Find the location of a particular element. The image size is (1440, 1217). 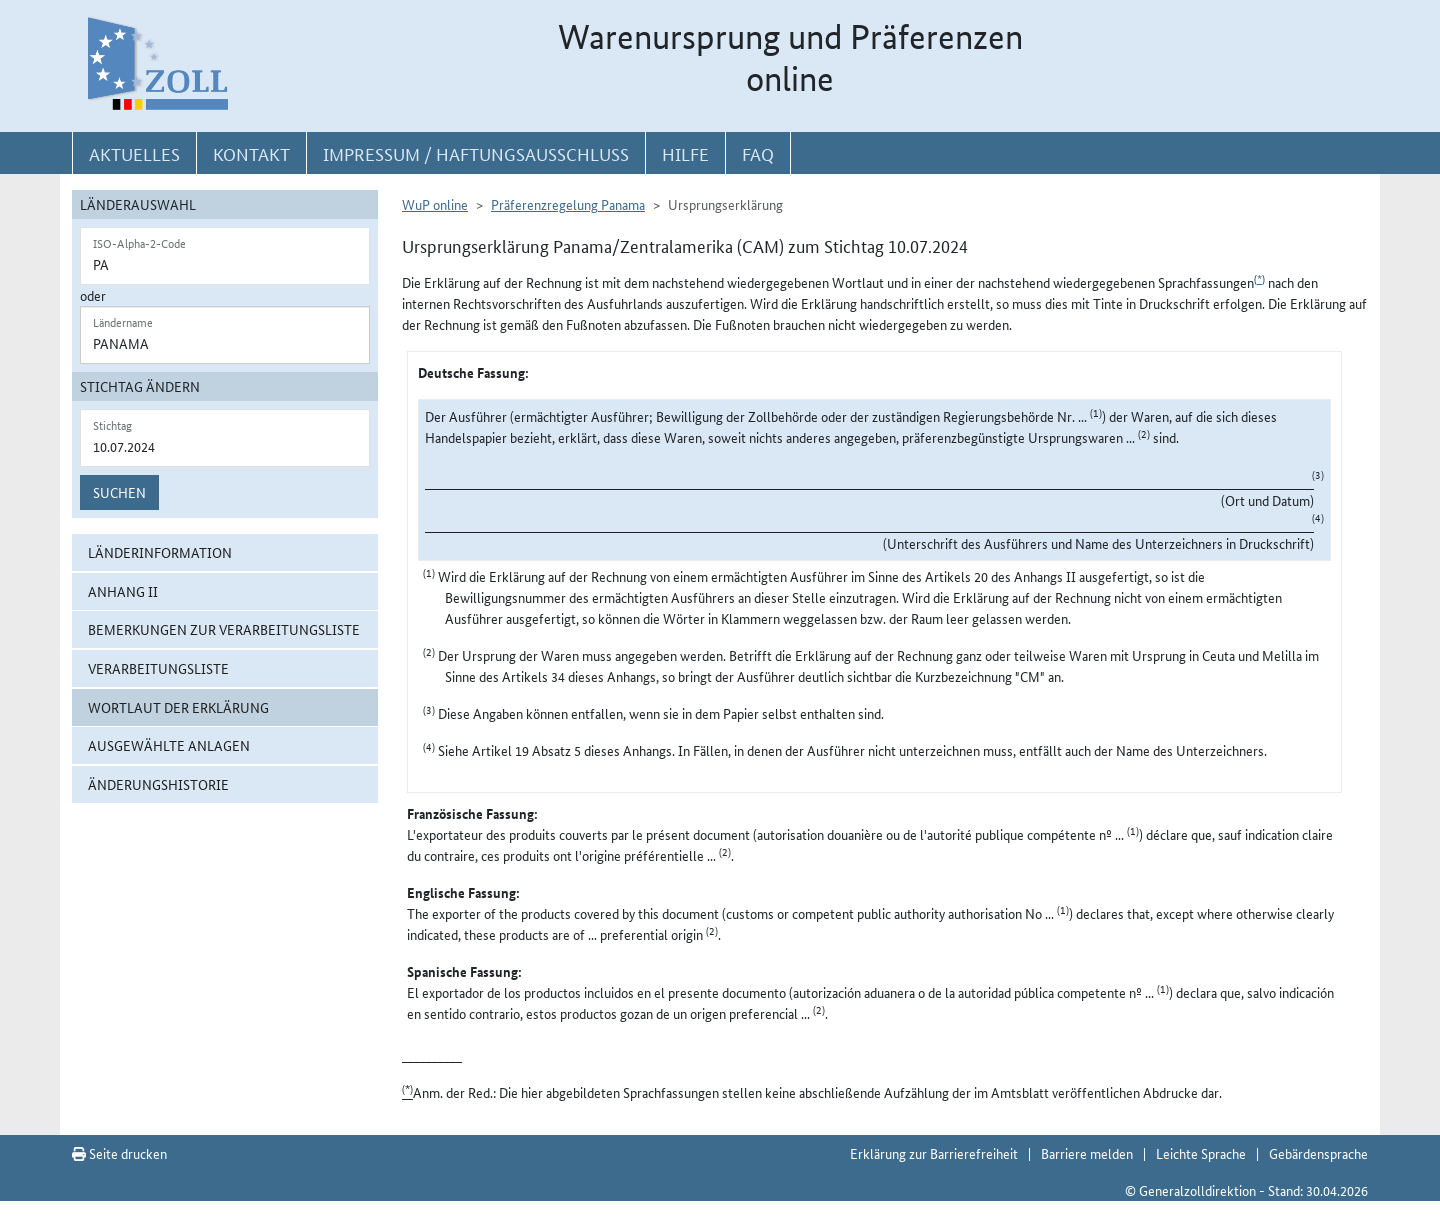

Wortlaut der Erklärung is located at coordinates (178, 707).